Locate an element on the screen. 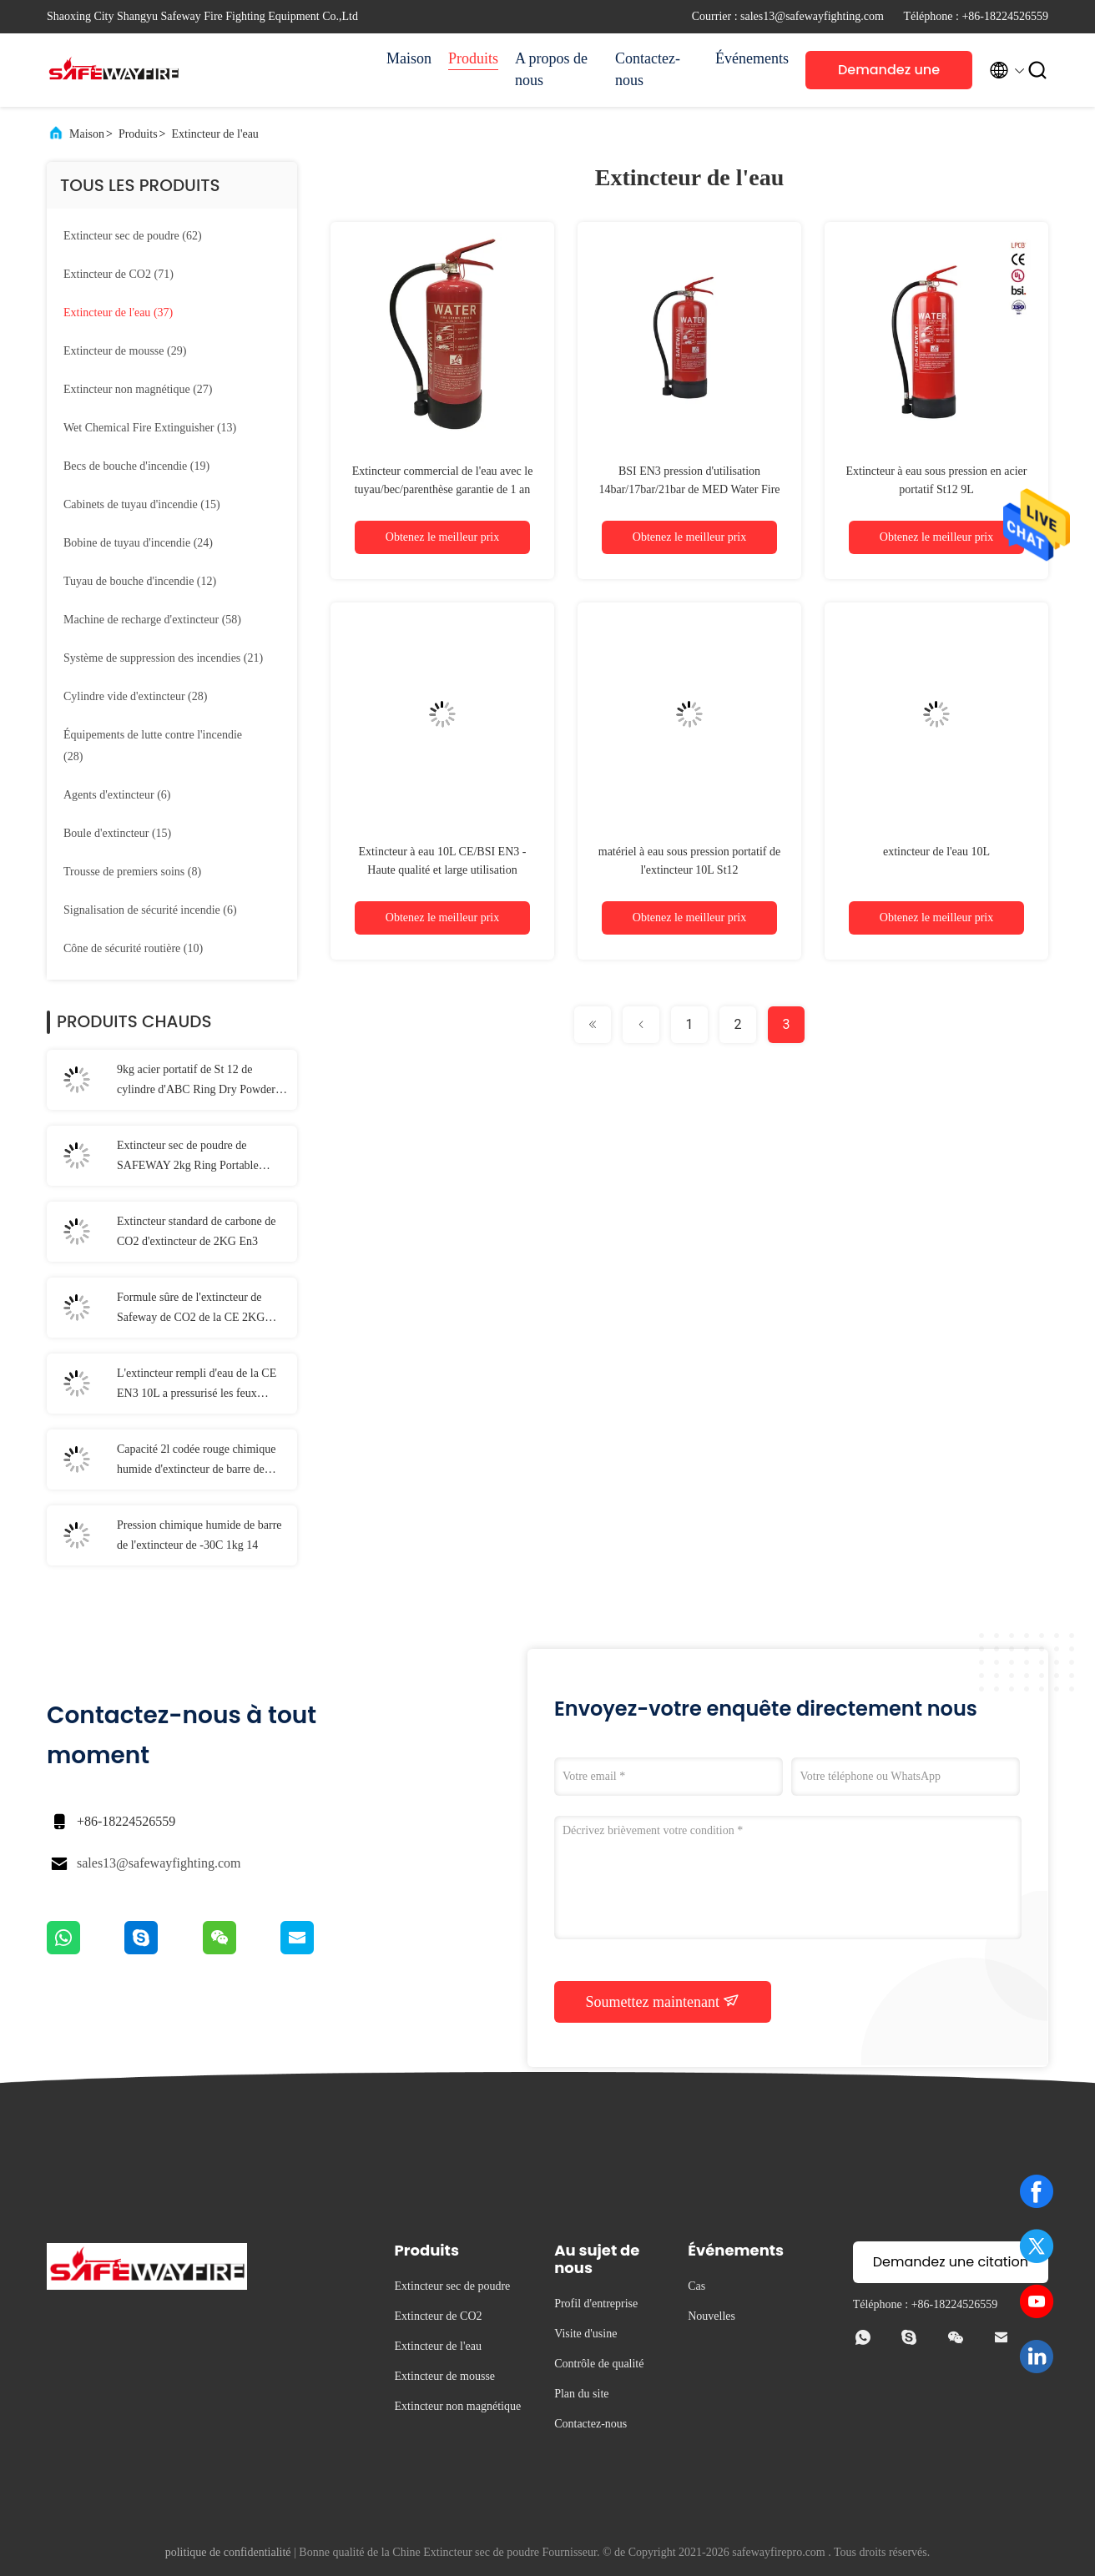 This screenshot has width=1095, height=2576. Extincteur standard de carbone de CO2 d'extincteur de 2KG En3 is located at coordinates (196, 1231).